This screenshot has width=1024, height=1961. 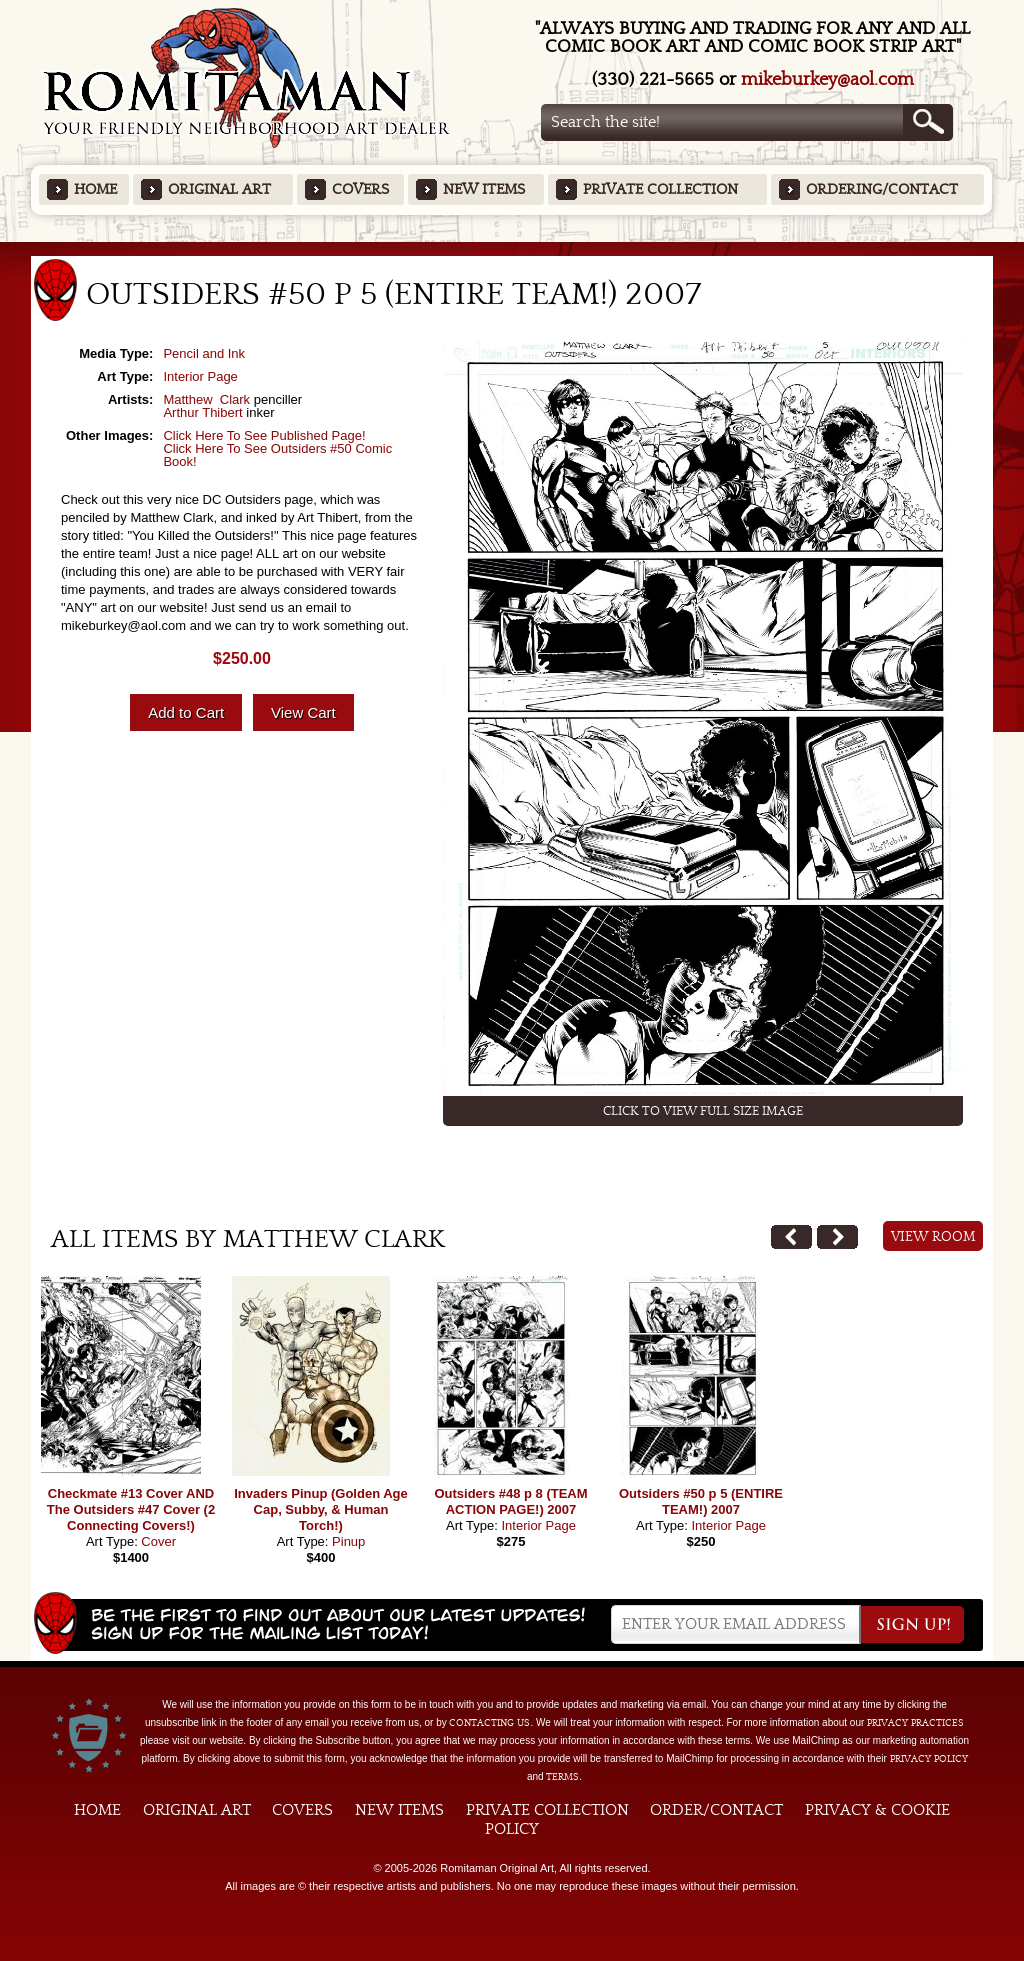 What do you see at coordinates (510, 1501) in the screenshot?
I see `Outsiders #48 p 8 (TEAM ACTION PAGE!) 2007` at bounding box center [510, 1501].